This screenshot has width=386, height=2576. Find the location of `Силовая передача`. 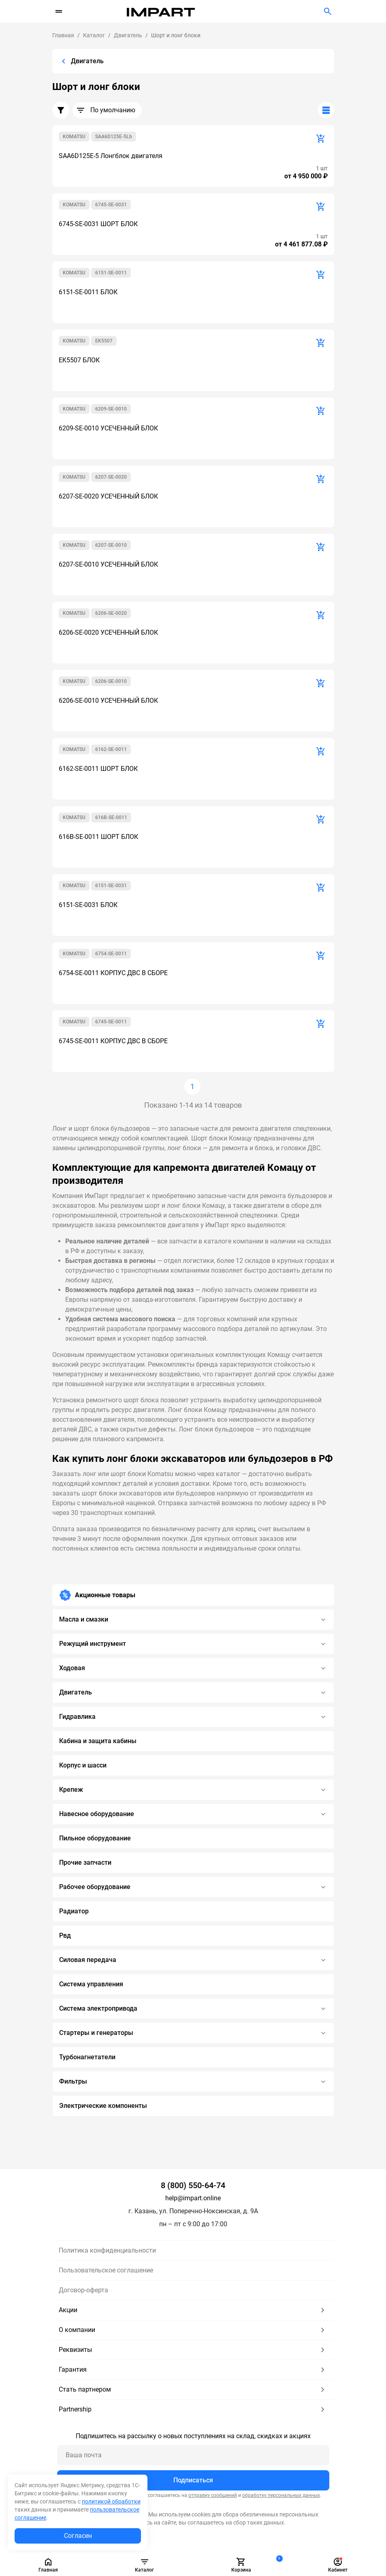

Силовая передача is located at coordinates (193, 1960).